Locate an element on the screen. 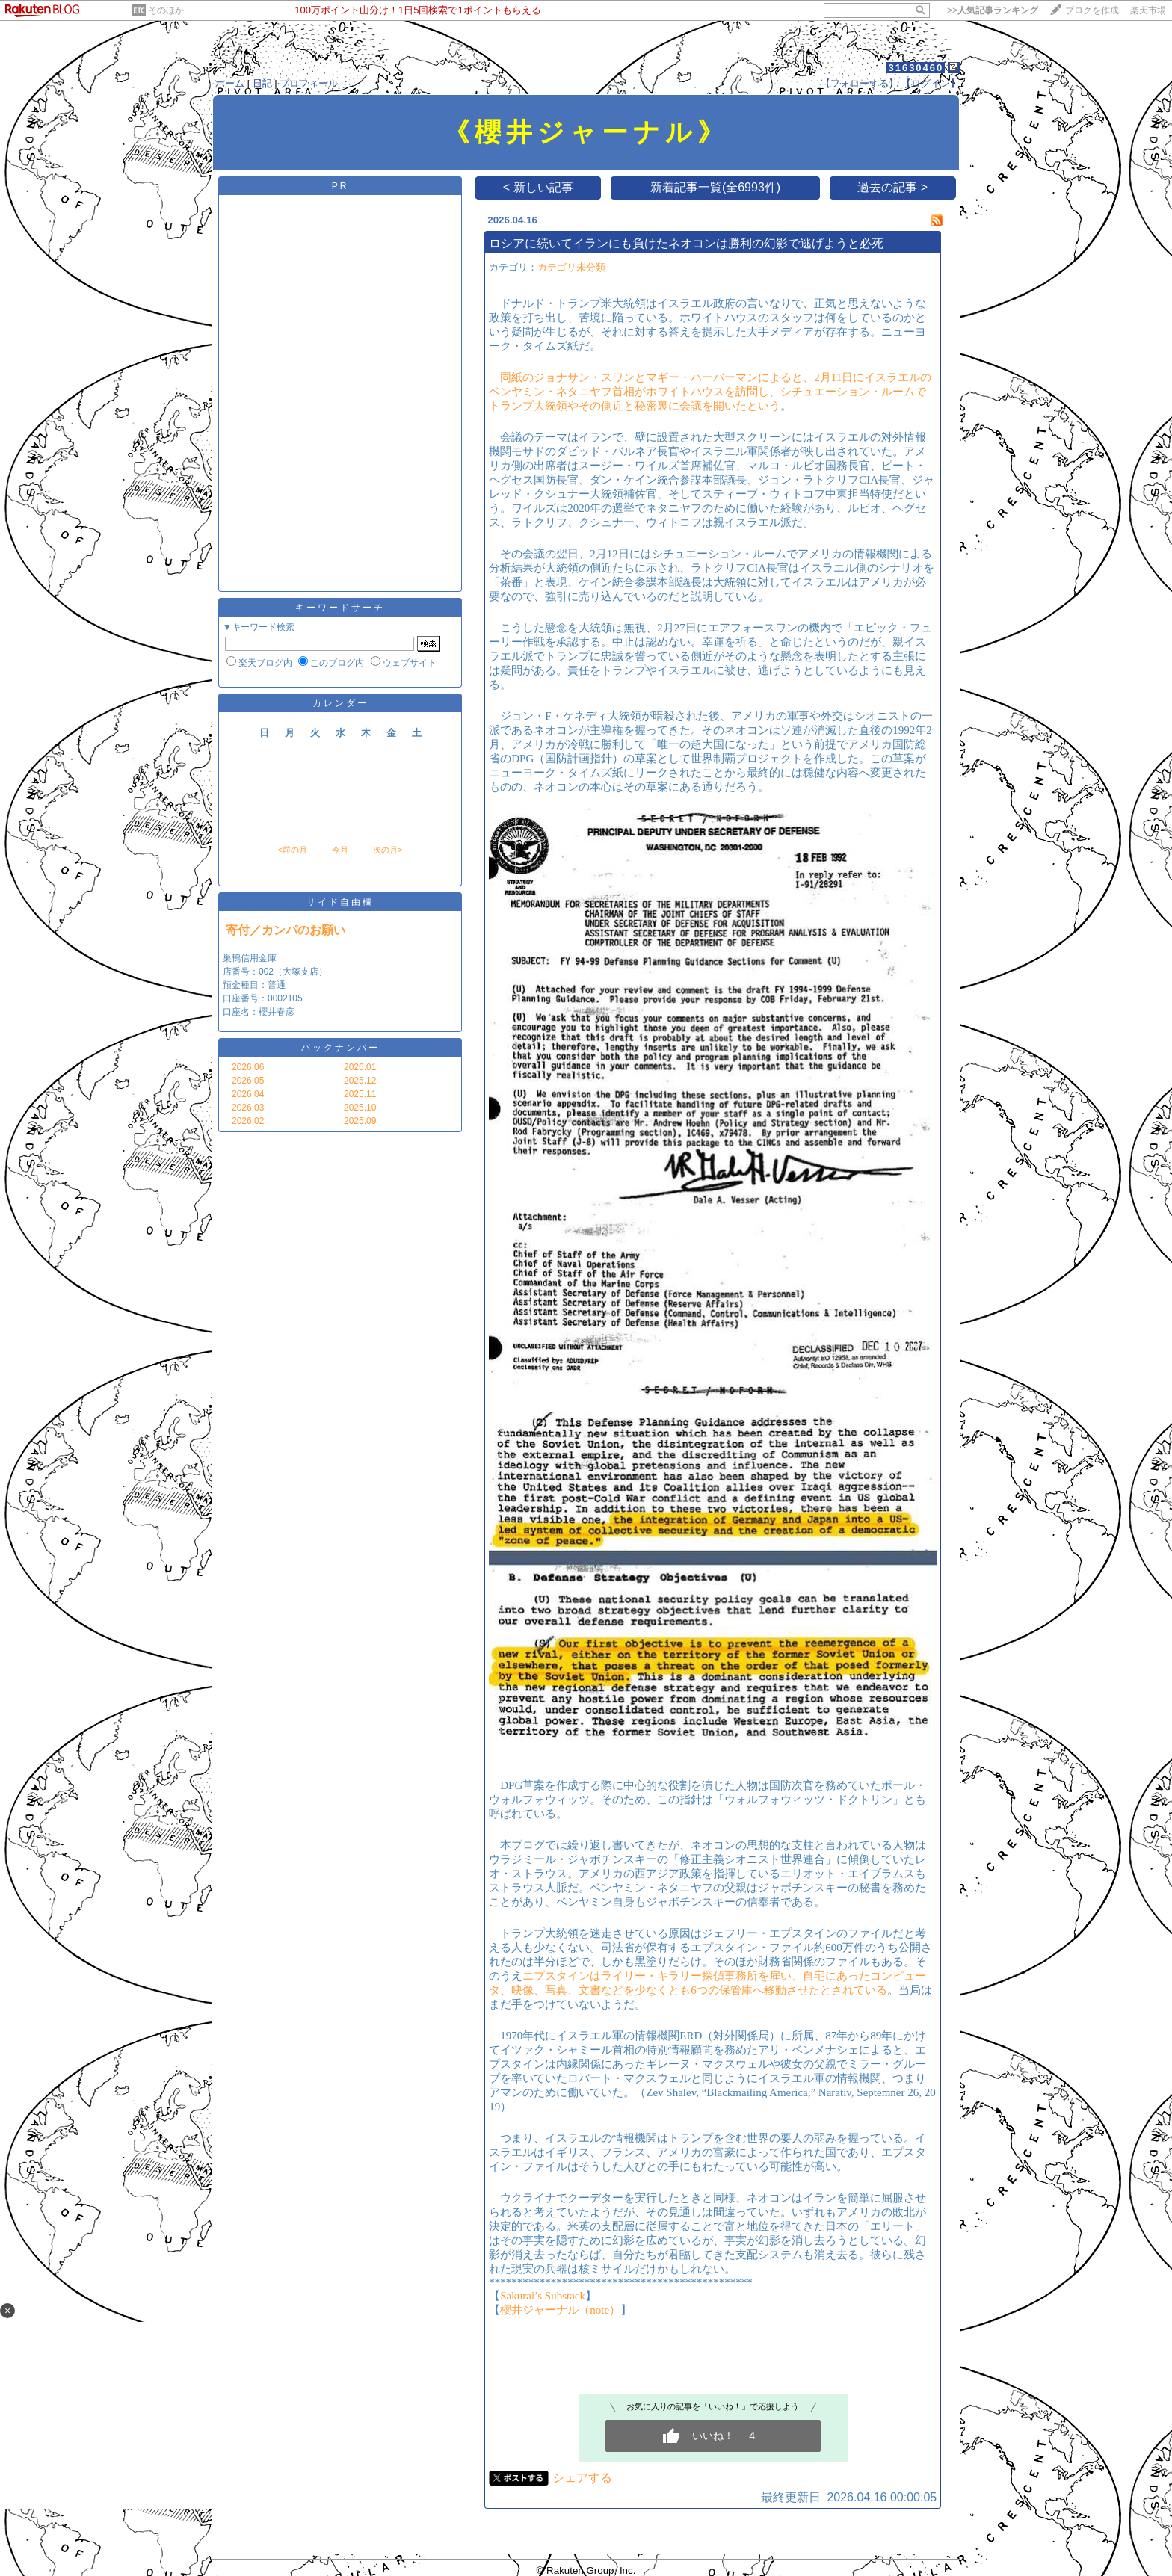  【ログイン】 is located at coordinates (930, 83).